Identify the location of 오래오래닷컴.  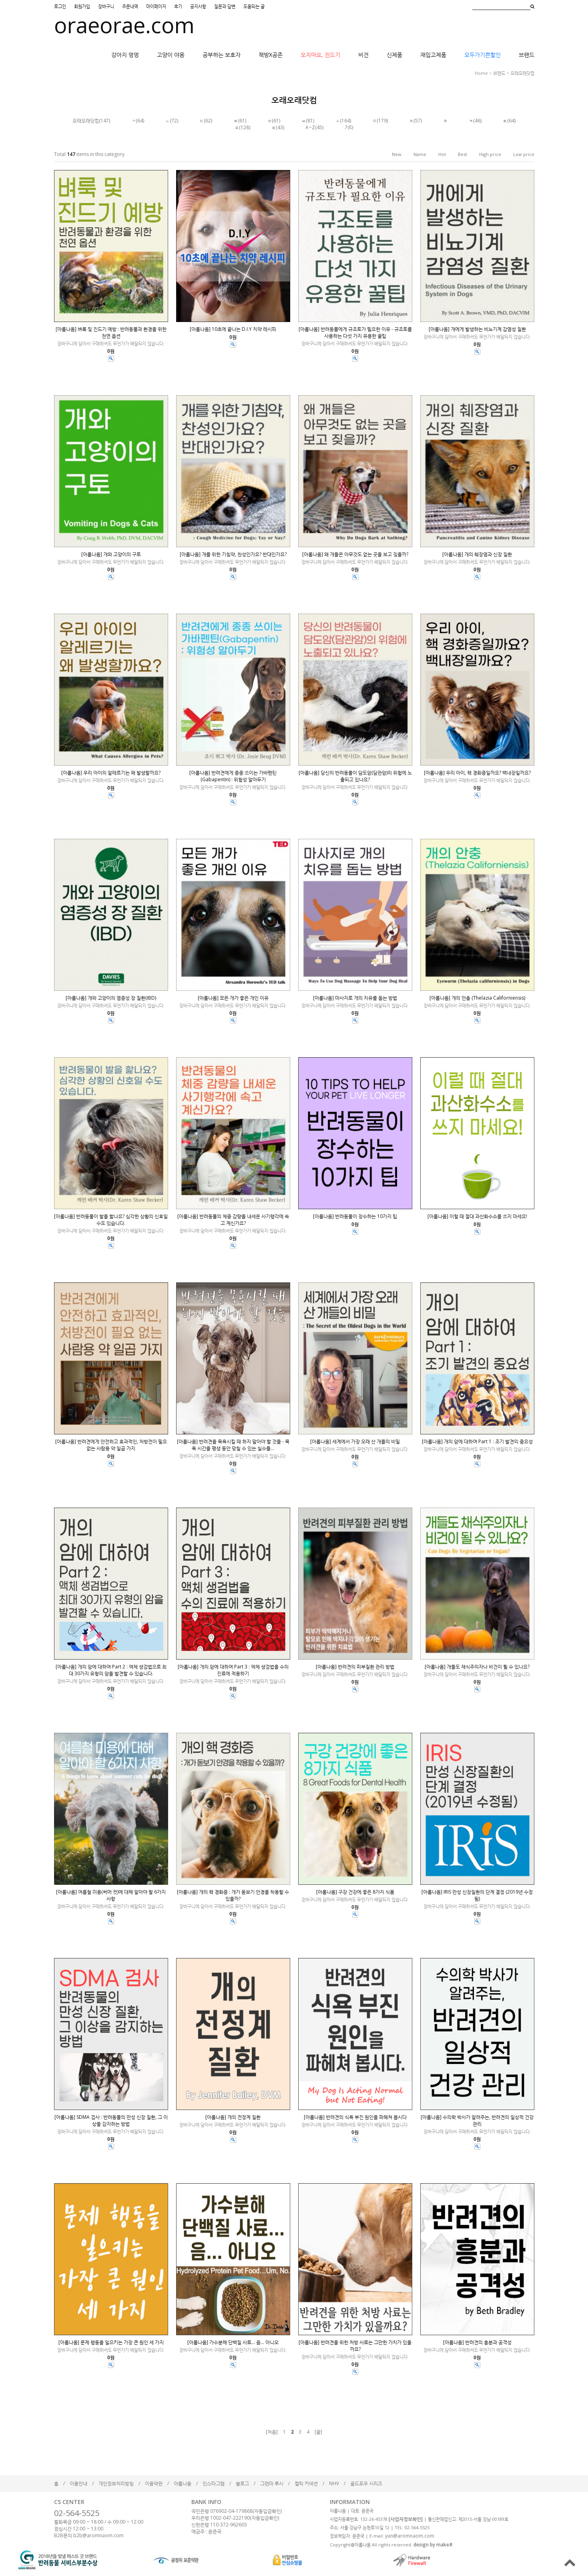
(522, 73).